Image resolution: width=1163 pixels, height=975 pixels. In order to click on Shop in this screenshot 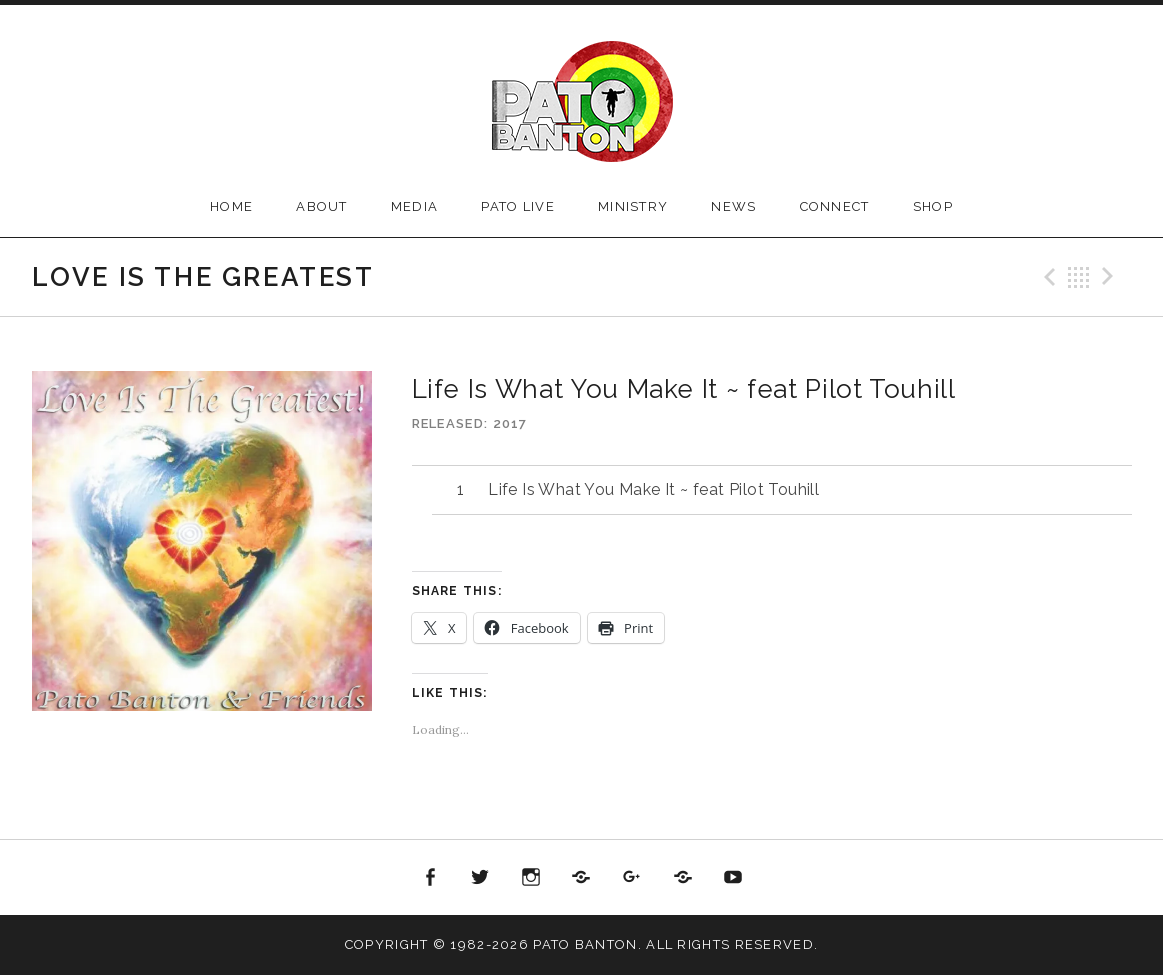, I will do `click(933, 206)`.